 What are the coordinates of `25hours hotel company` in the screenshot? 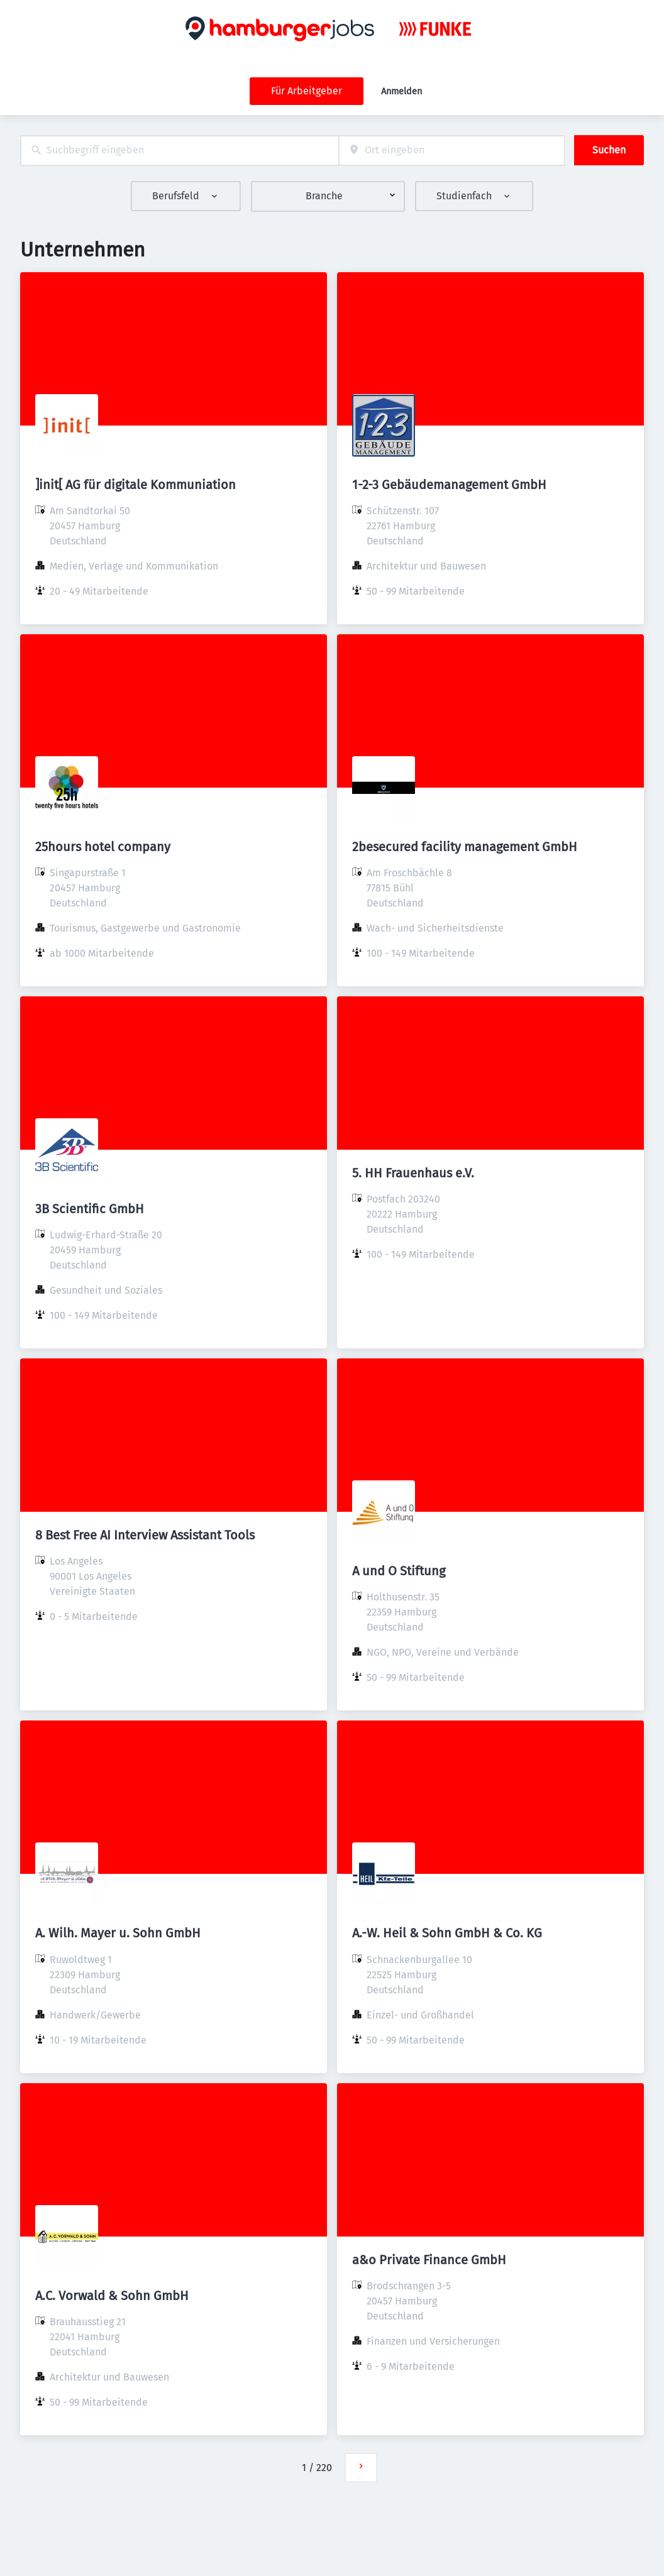 It's located at (102, 846).